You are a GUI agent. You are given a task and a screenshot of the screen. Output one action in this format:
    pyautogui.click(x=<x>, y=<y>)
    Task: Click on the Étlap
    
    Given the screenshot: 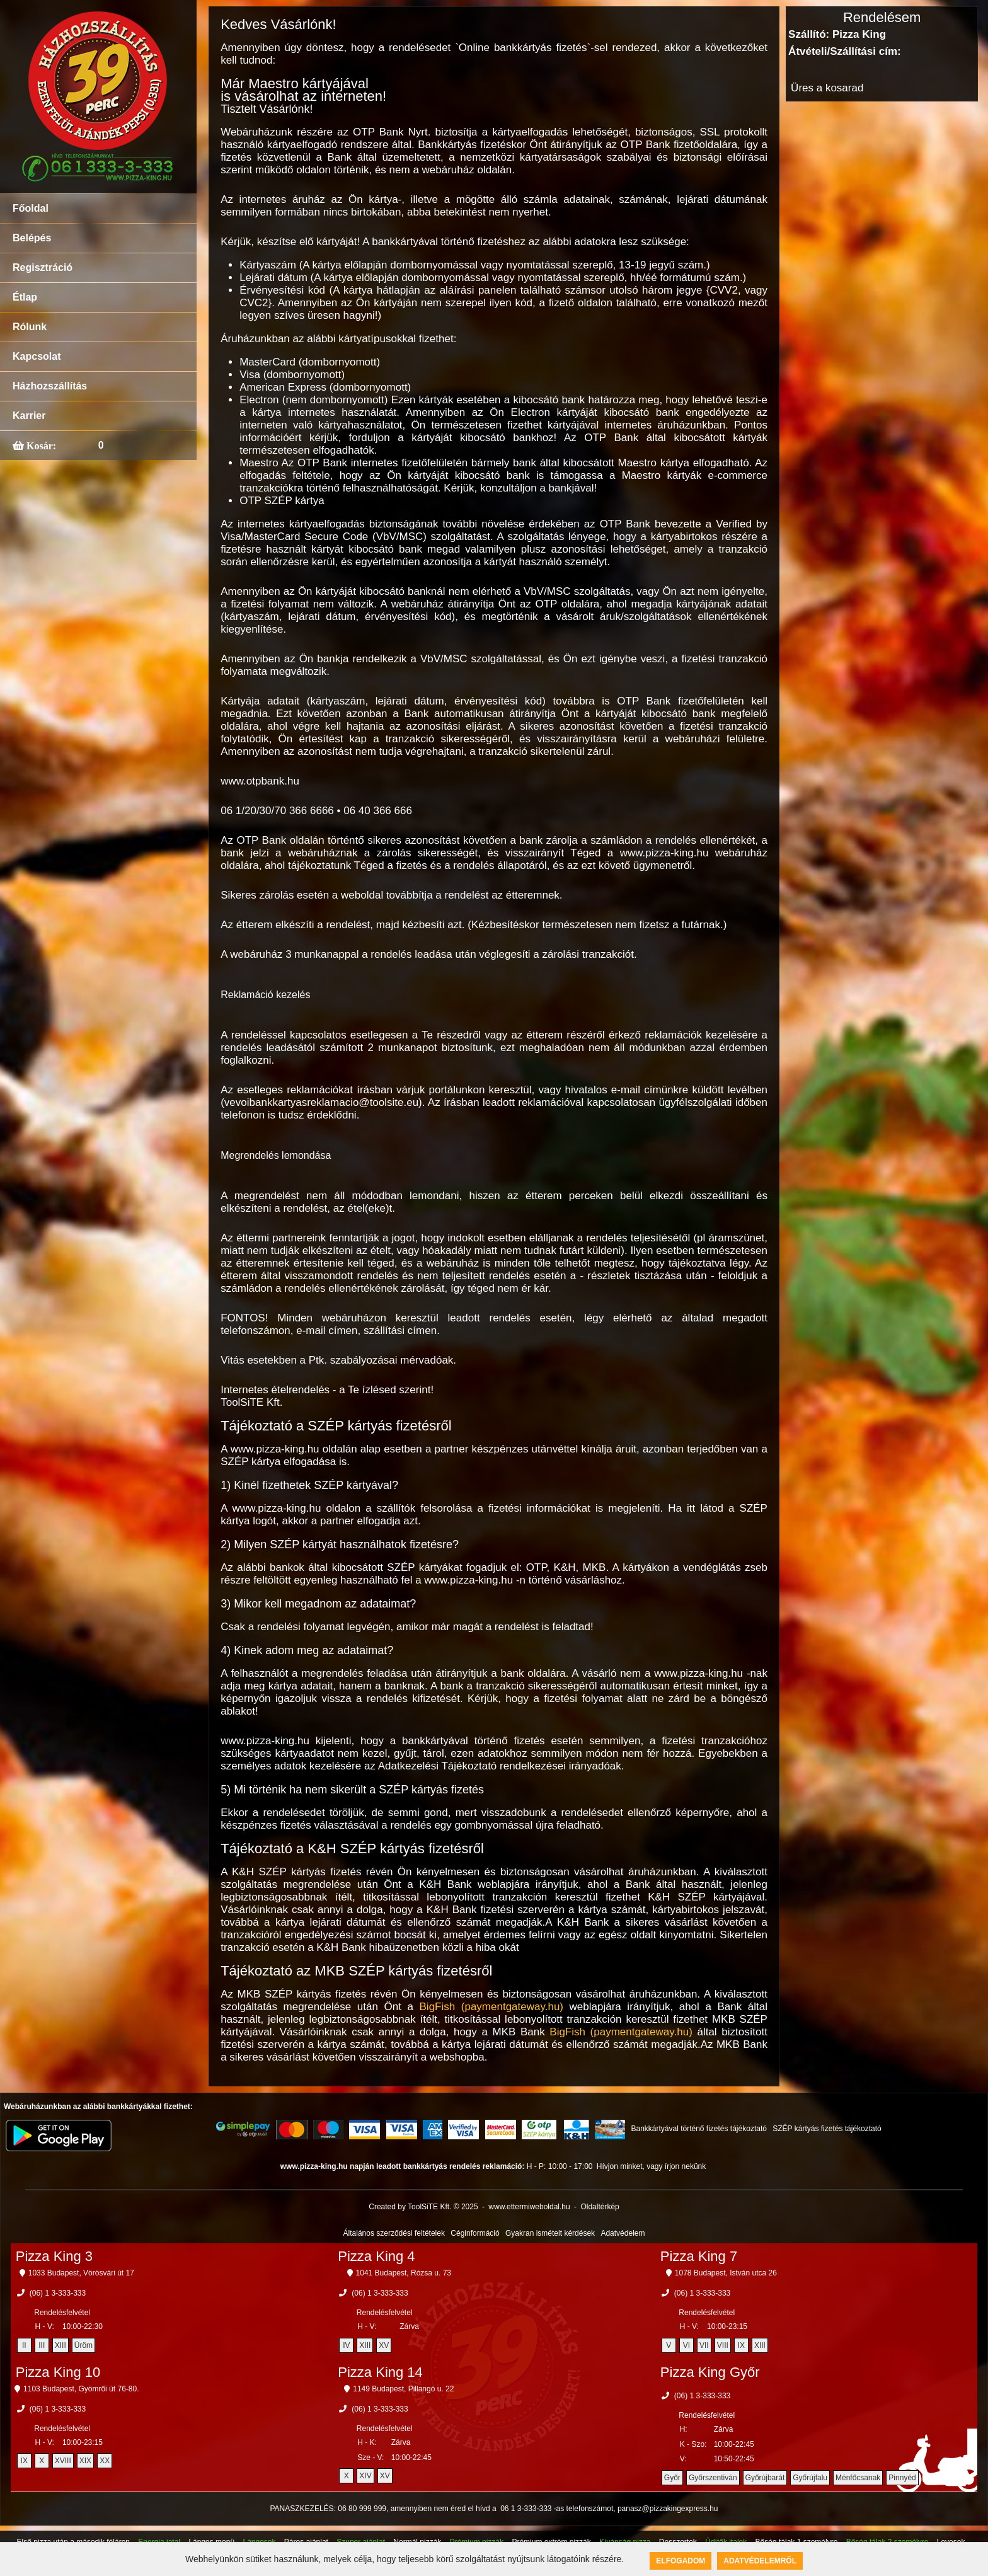 What is the action you would take?
    pyautogui.click(x=25, y=297)
    